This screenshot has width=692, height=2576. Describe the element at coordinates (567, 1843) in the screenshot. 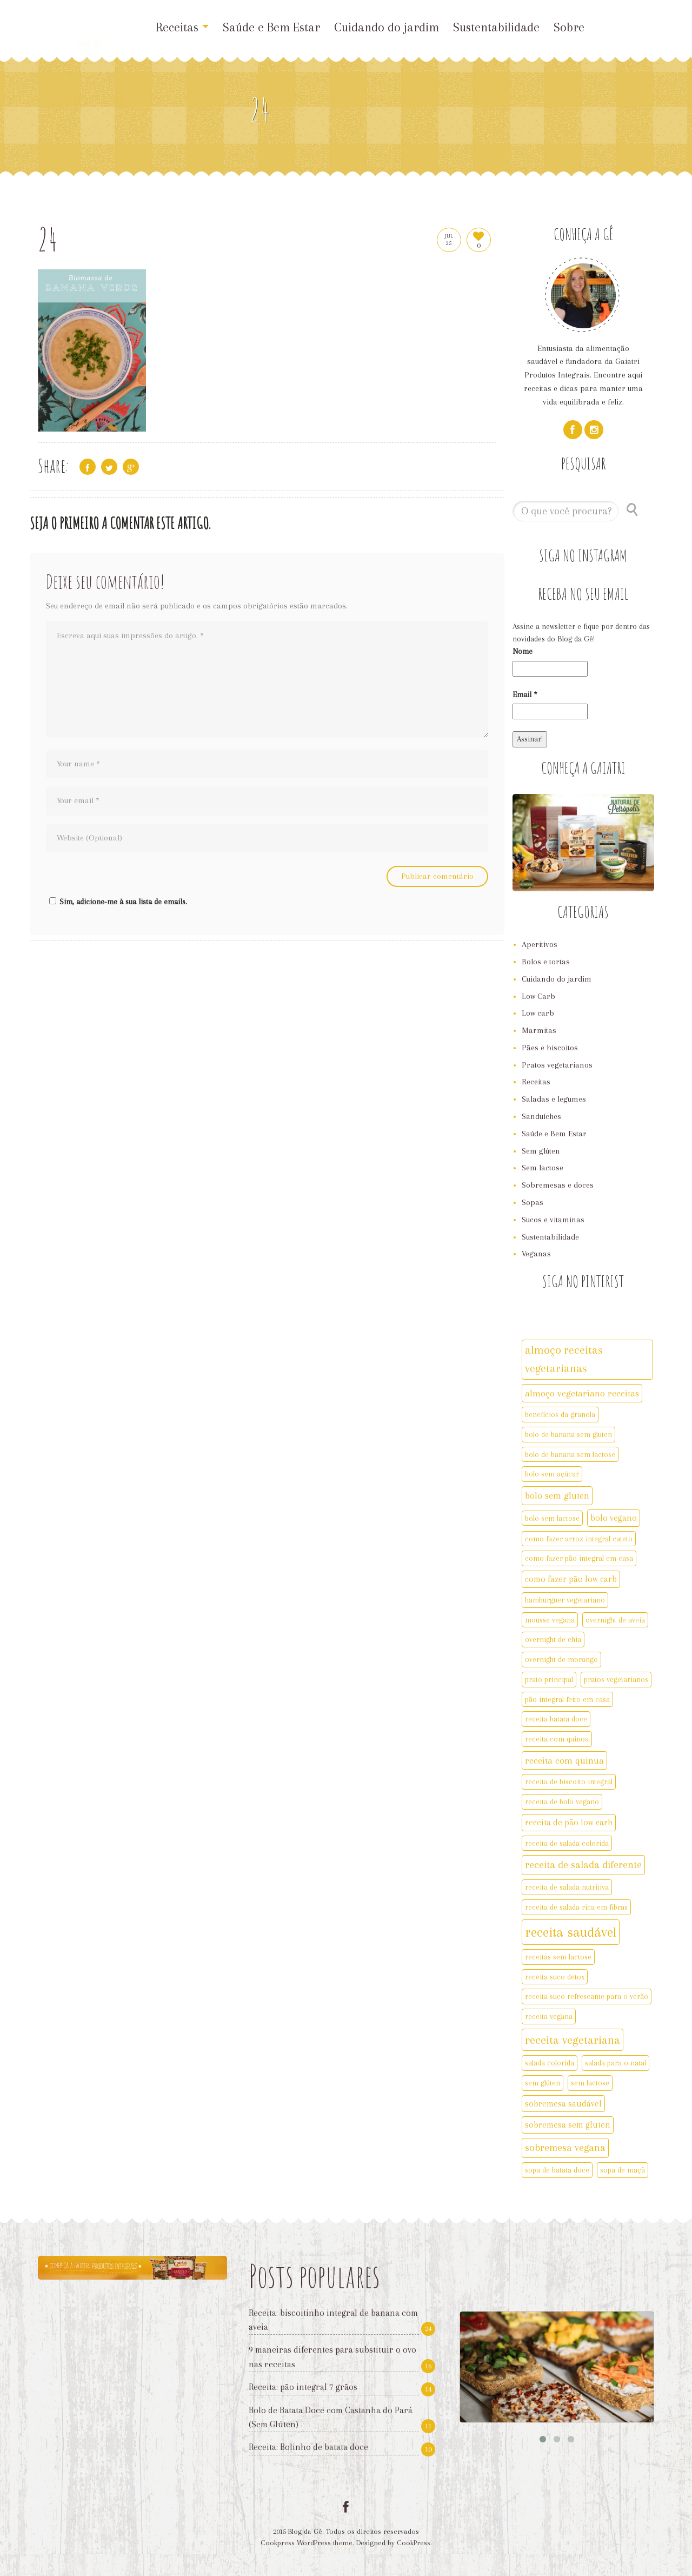

I see `receita de salada colorida [receita de salada colorida (2 itens)]` at that location.